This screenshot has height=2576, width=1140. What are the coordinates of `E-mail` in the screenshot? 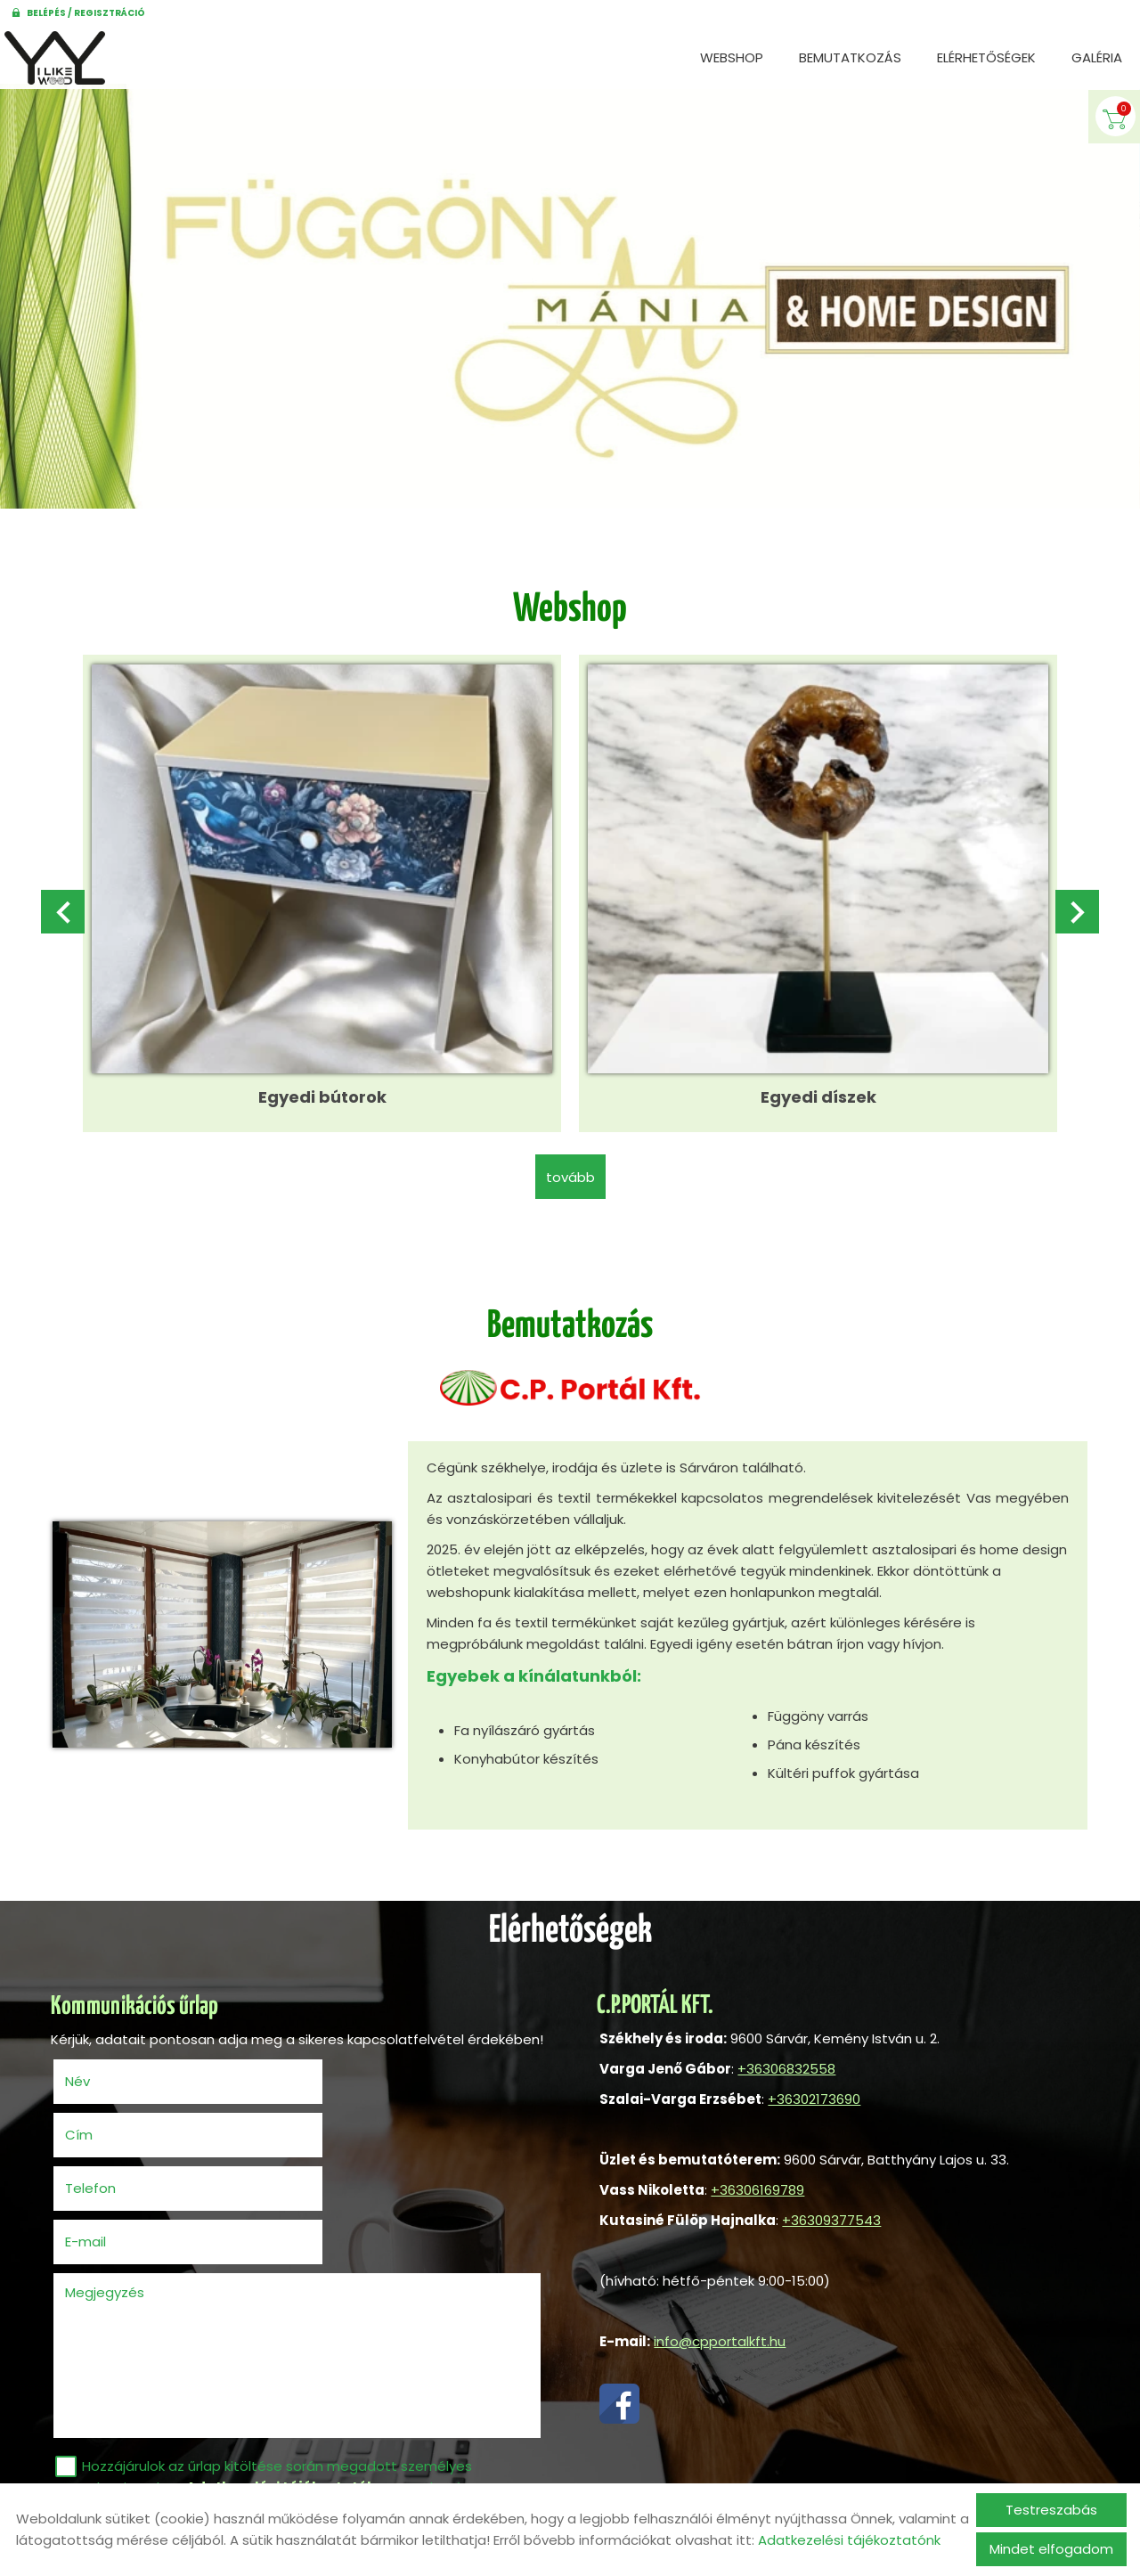 It's located at (361, 2145).